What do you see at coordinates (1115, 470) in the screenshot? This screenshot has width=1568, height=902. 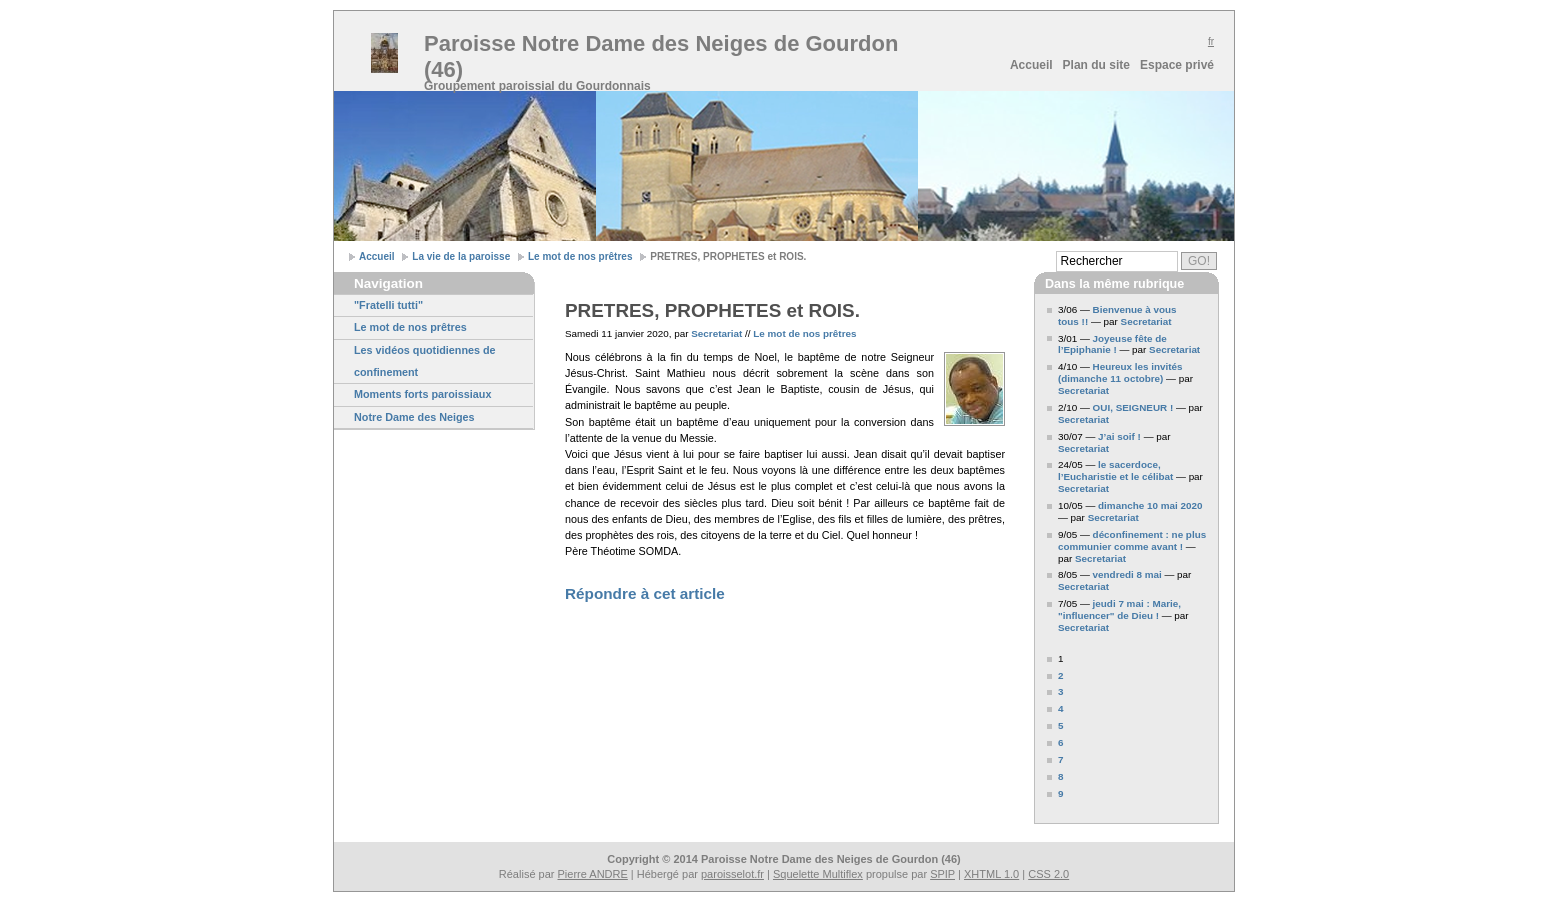 I see `le sacerdoce, l’Eucharistie et le célibat` at bounding box center [1115, 470].